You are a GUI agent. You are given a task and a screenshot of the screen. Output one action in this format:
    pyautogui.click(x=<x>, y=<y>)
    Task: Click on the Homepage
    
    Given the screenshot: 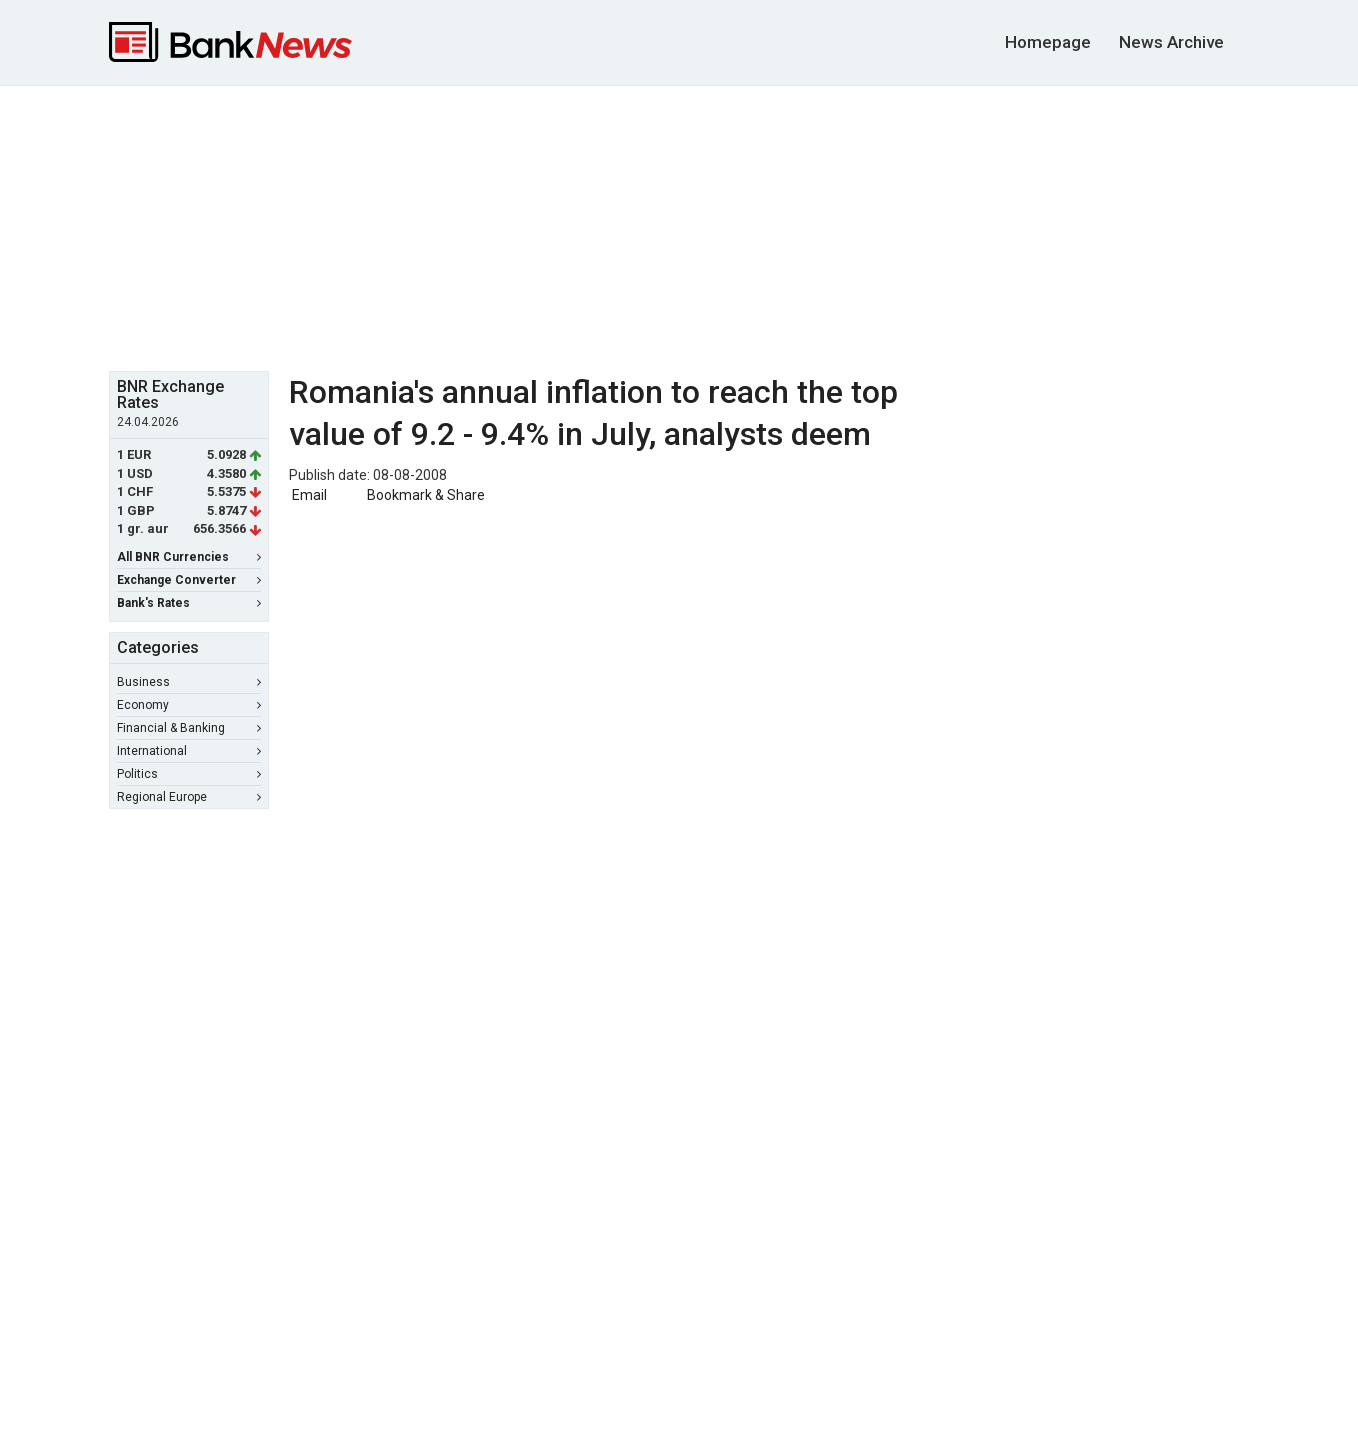 What is the action you would take?
    pyautogui.click(x=1048, y=42)
    